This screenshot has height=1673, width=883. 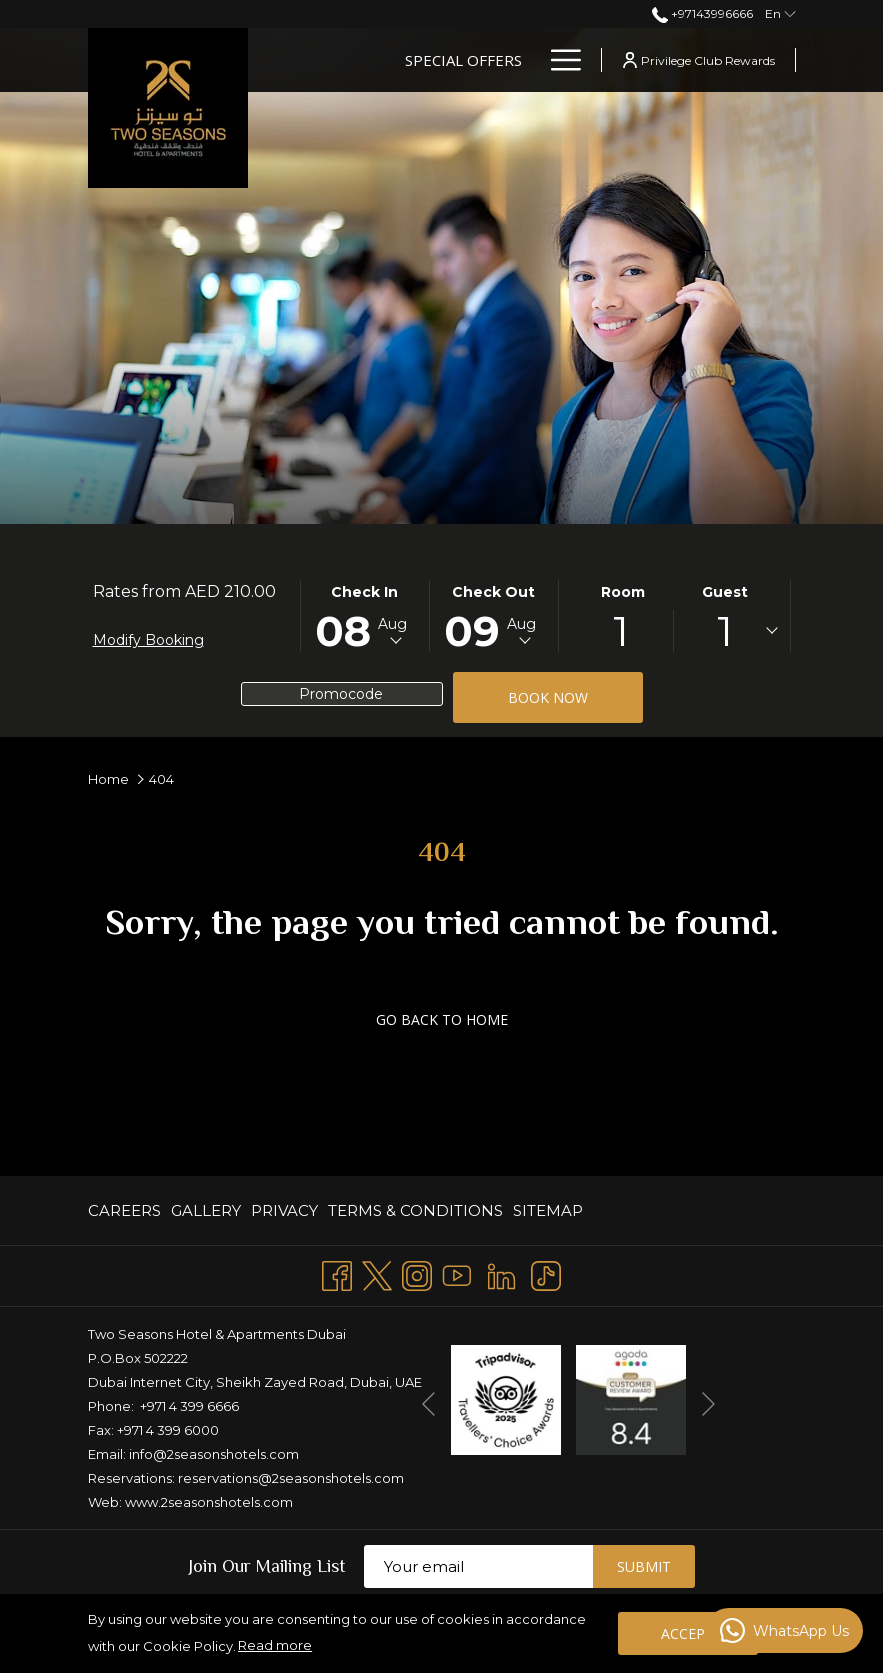 What do you see at coordinates (124, 1210) in the screenshot?
I see `CAREERS` at bounding box center [124, 1210].